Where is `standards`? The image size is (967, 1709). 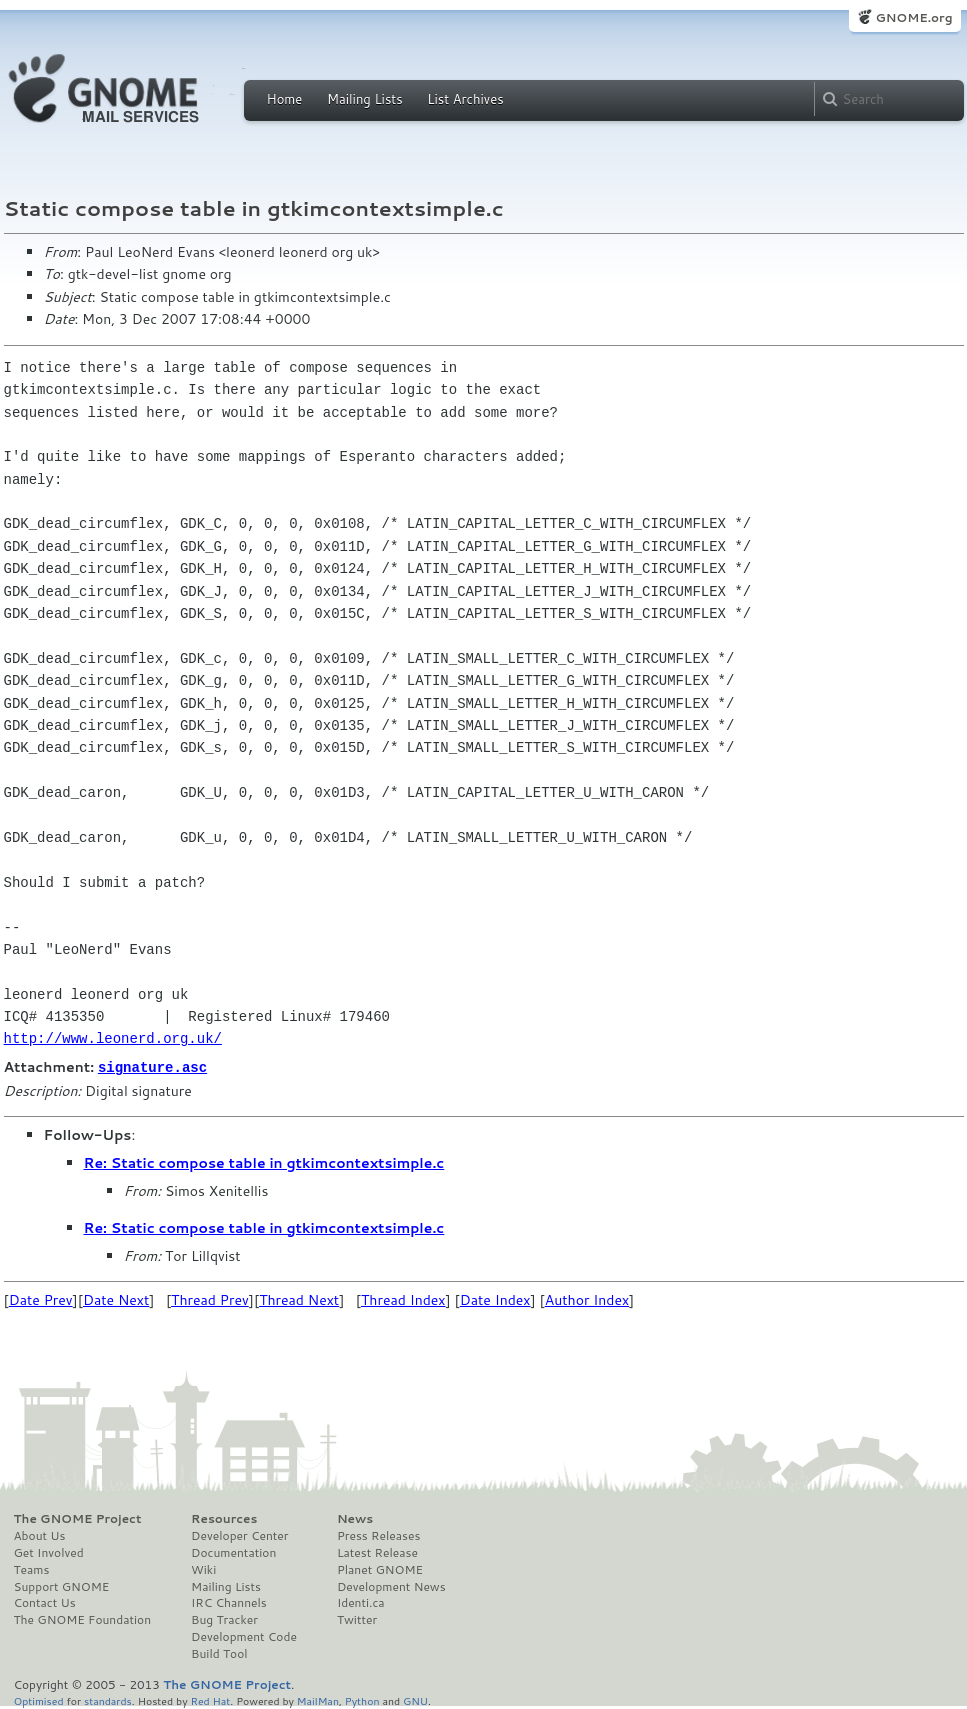
standards is located at coordinates (108, 1699).